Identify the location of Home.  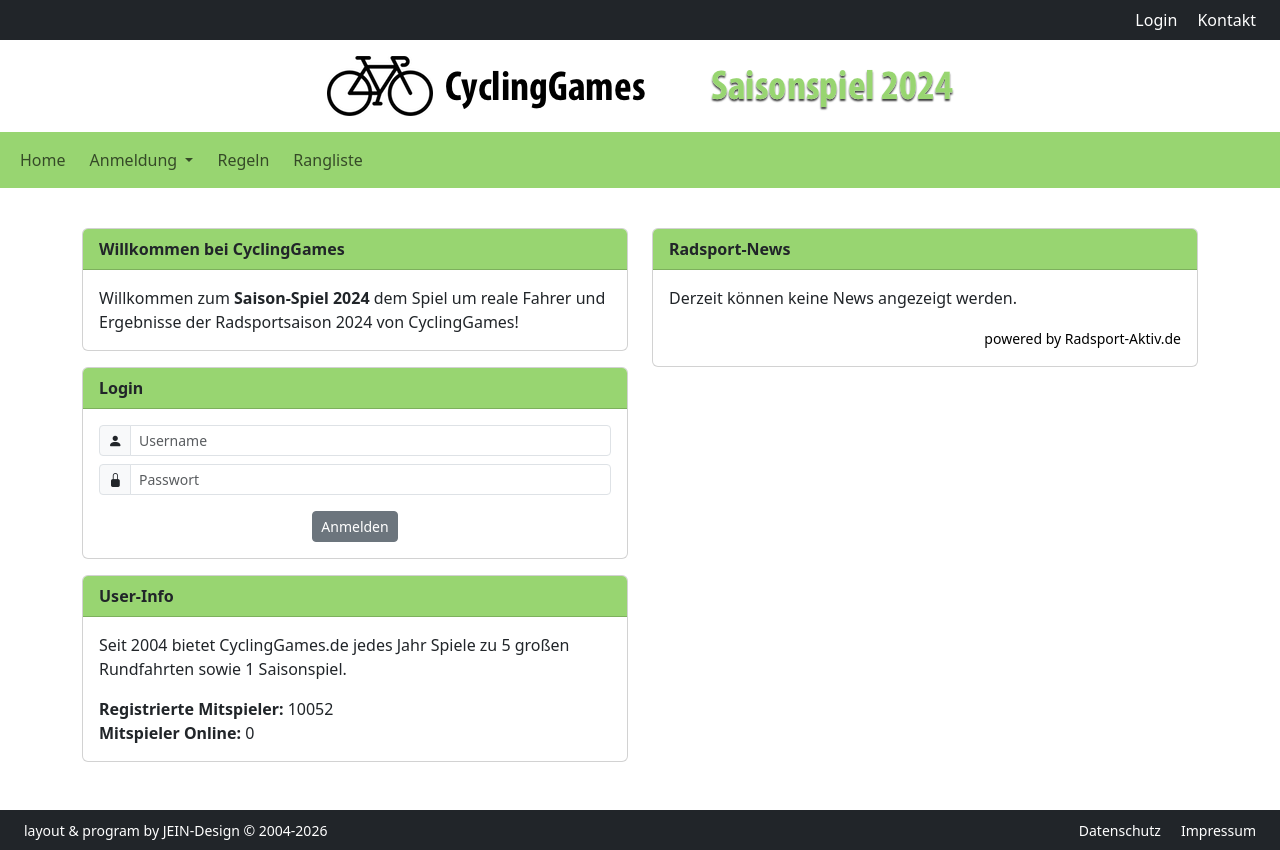
(43, 160).